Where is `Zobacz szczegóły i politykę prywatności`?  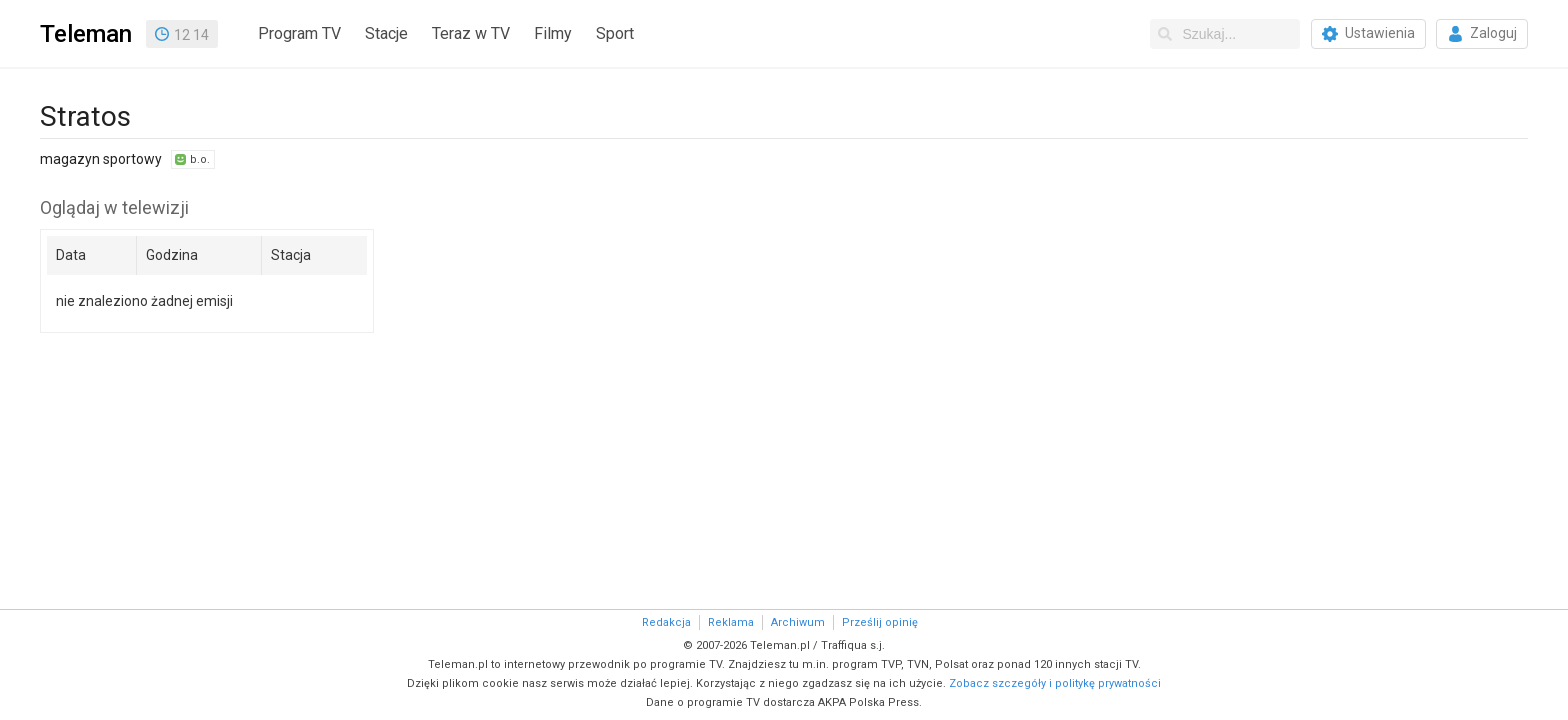
Zobacz szczegóły i politykę prywatności is located at coordinates (1055, 683).